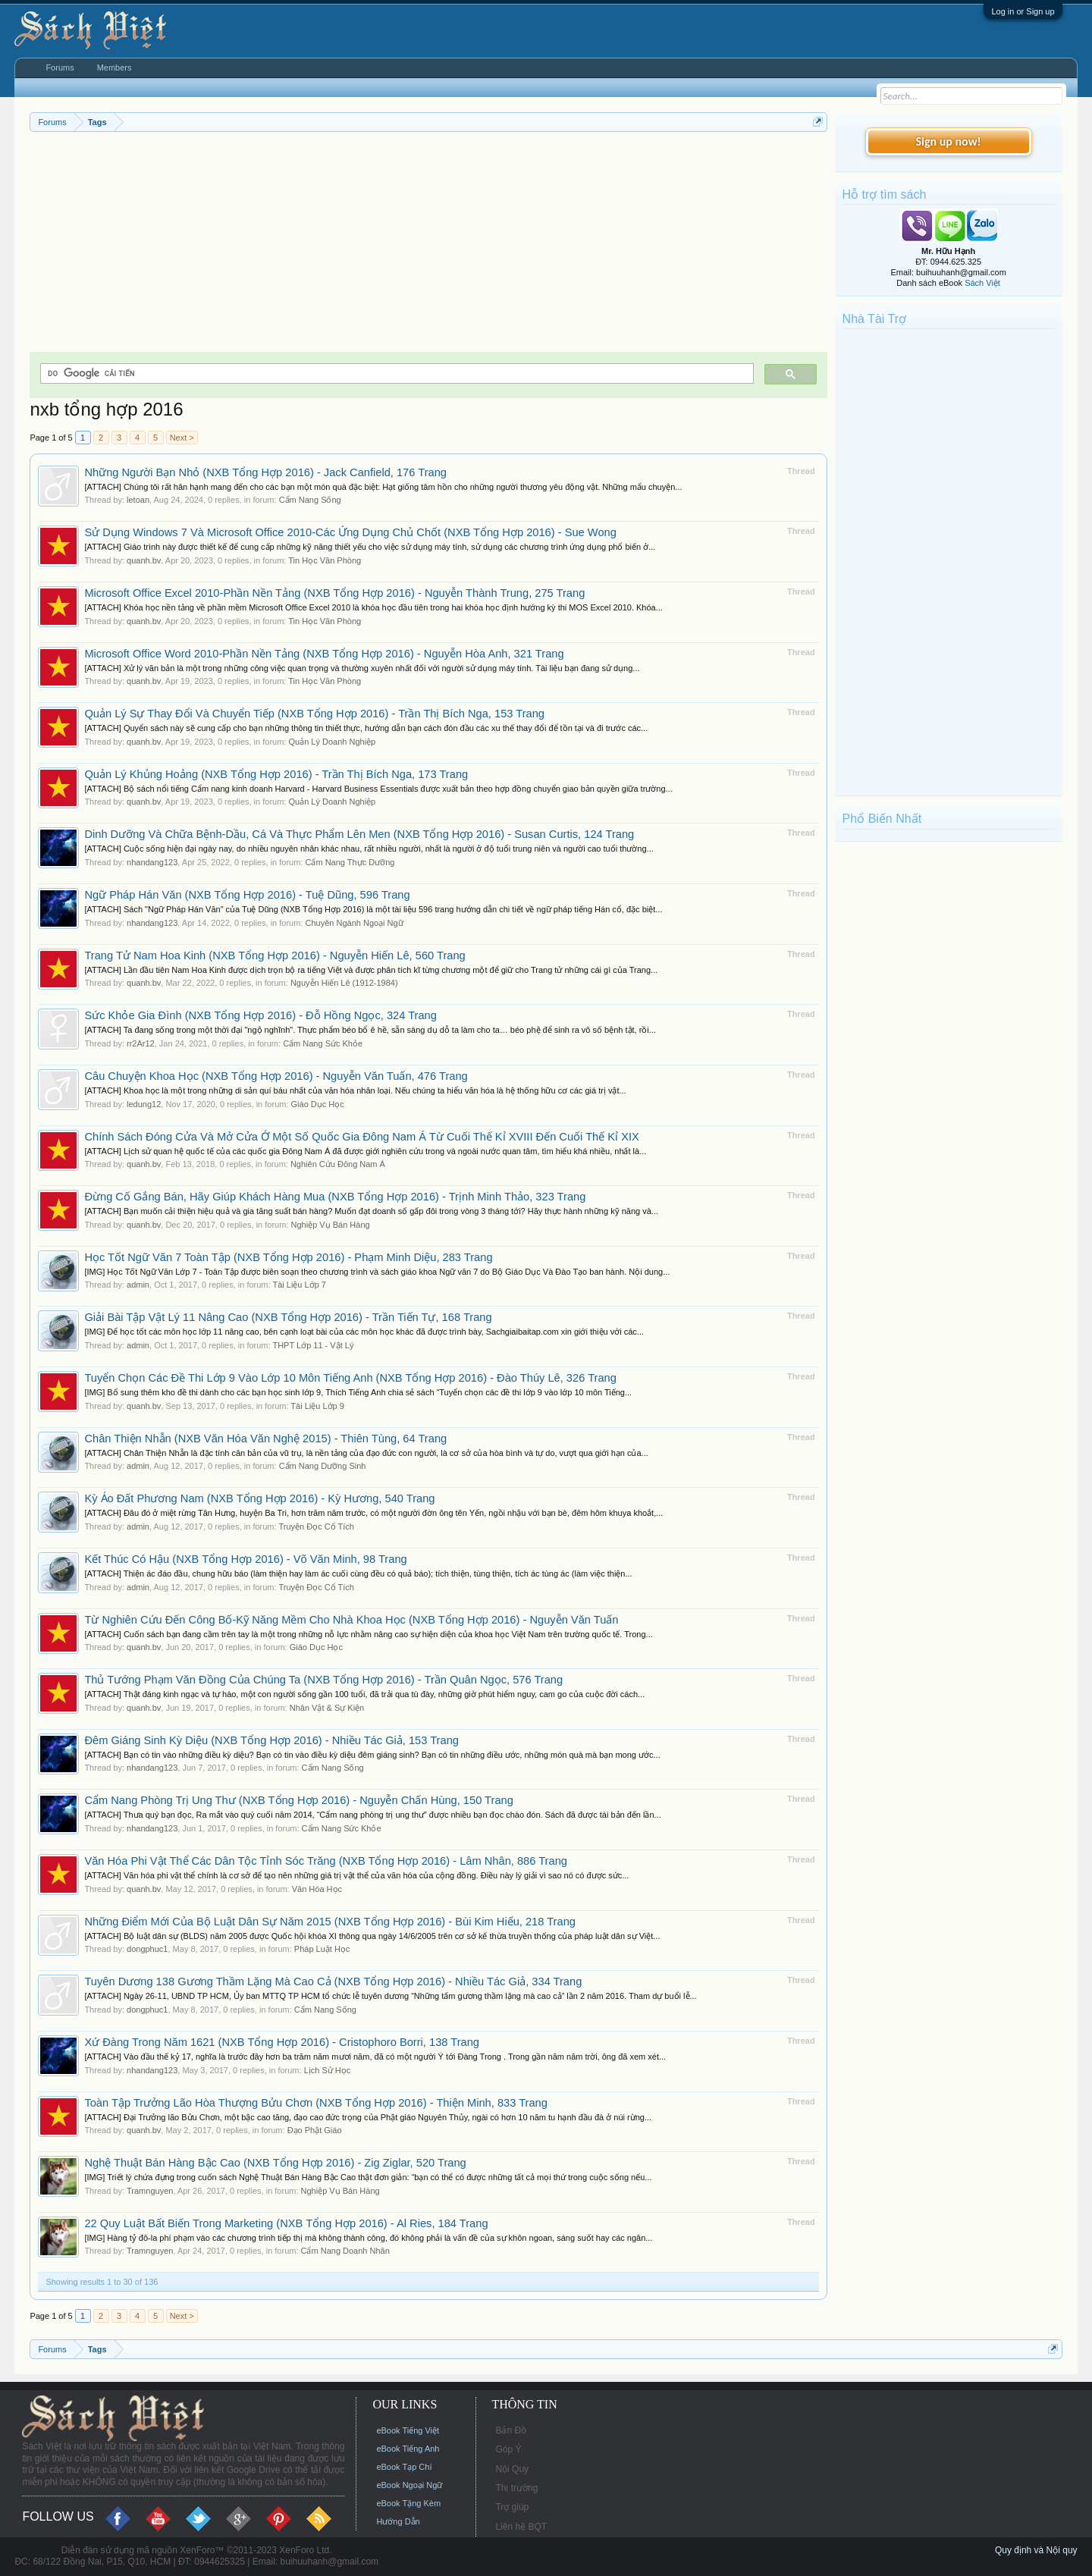 Image resolution: width=1092 pixels, height=2576 pixels. I want to click on Pháp Luật Học, so click(322, 1948).